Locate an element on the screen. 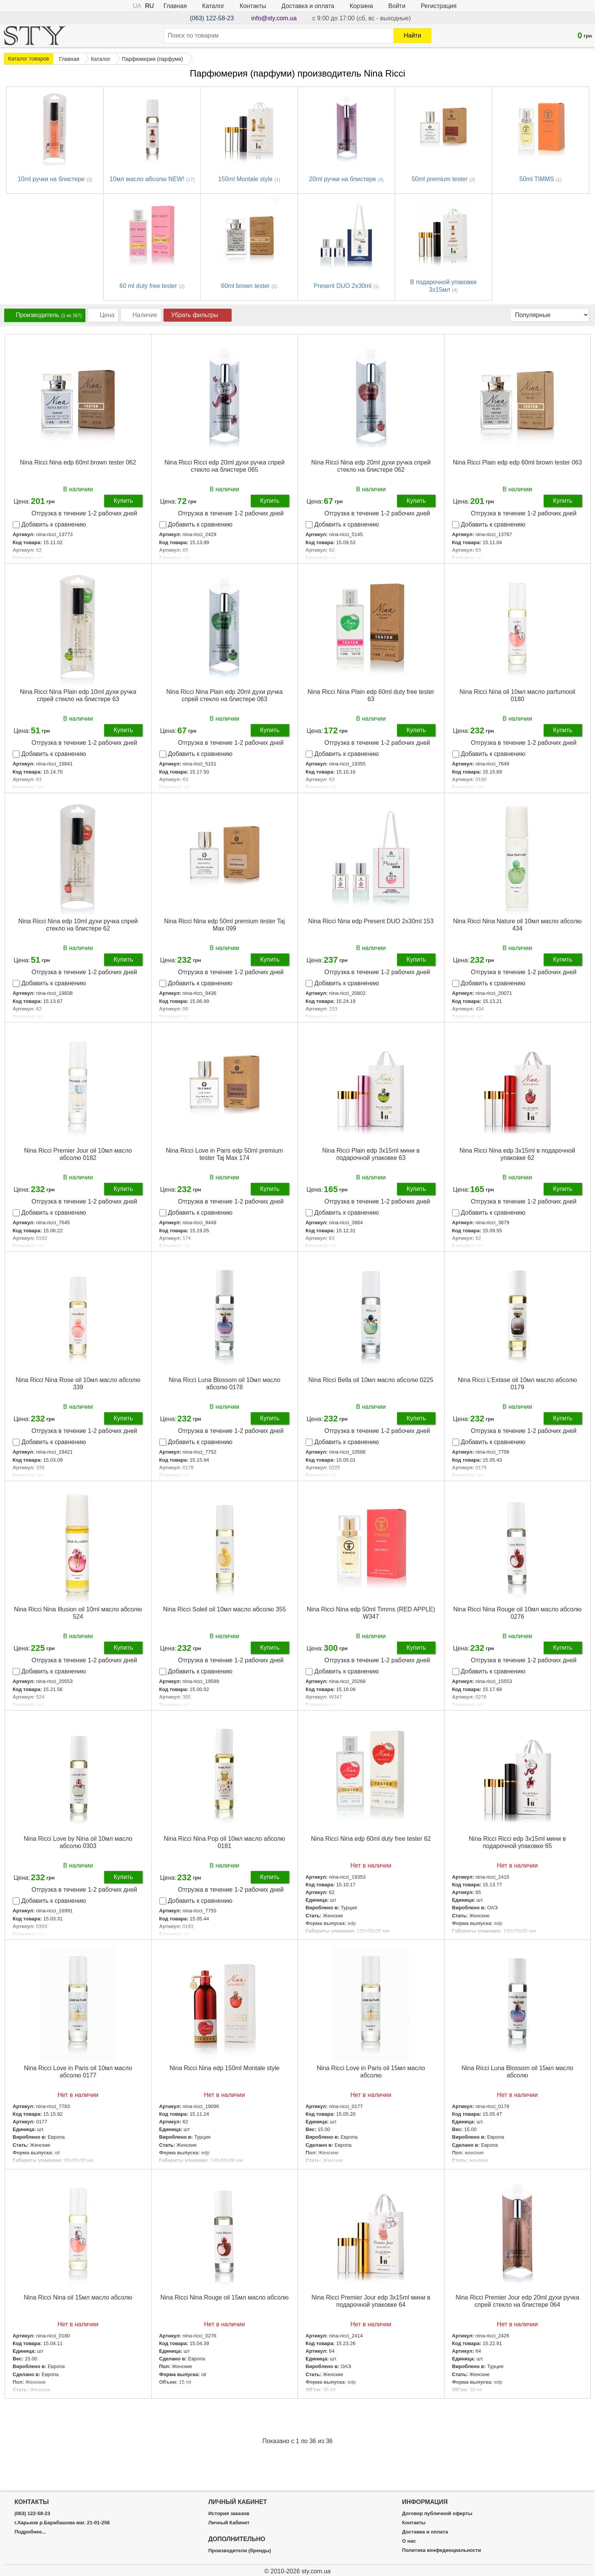 This screenshot has width=595, height=2576. Nina Ricci Premier Jour edp 3x15ml мини в подарочной упаковке 64 is located at coordinates (371, 2301).